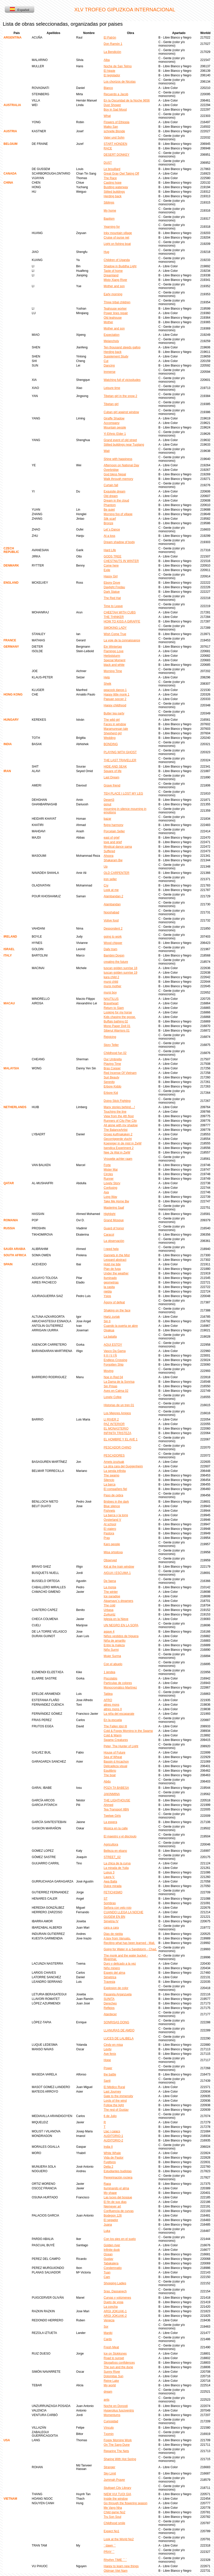  I want to click on Inside the window, so click(116, 2498).